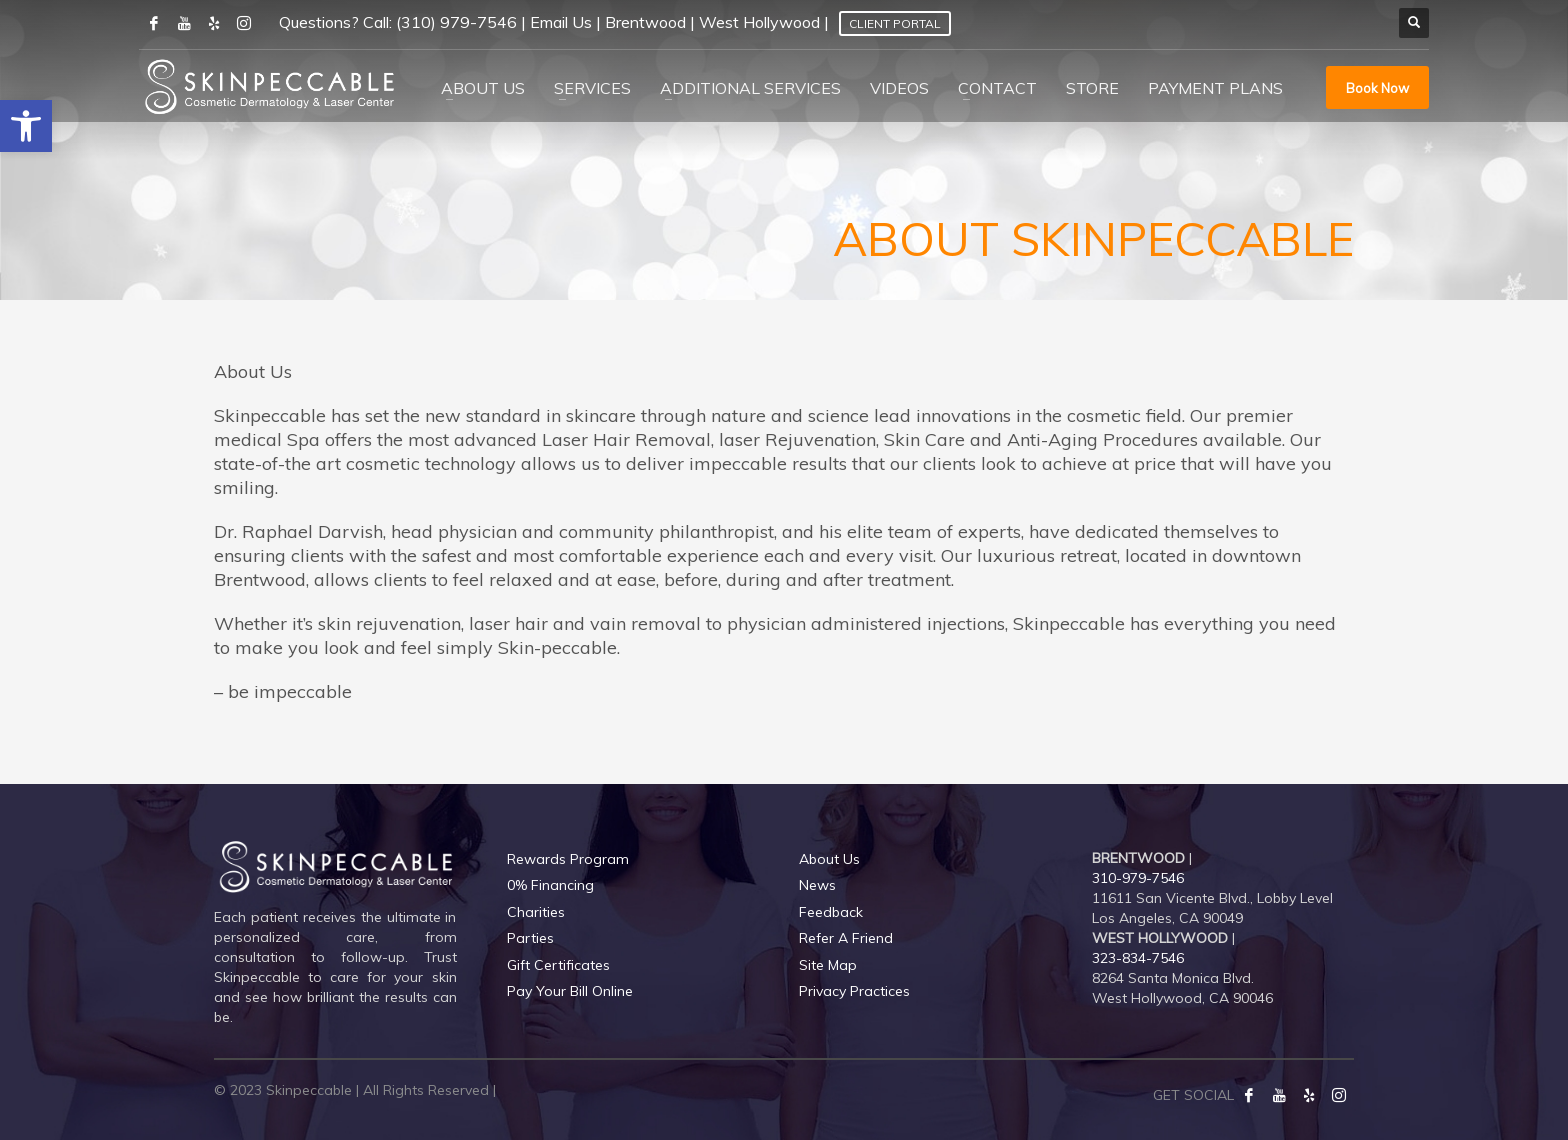 This screenshot has width=1568, height=1140. What do you see at coordinates (1138, 958) in the screenshot?
I see `323-834-7546` at bounding box center [1138, 958].